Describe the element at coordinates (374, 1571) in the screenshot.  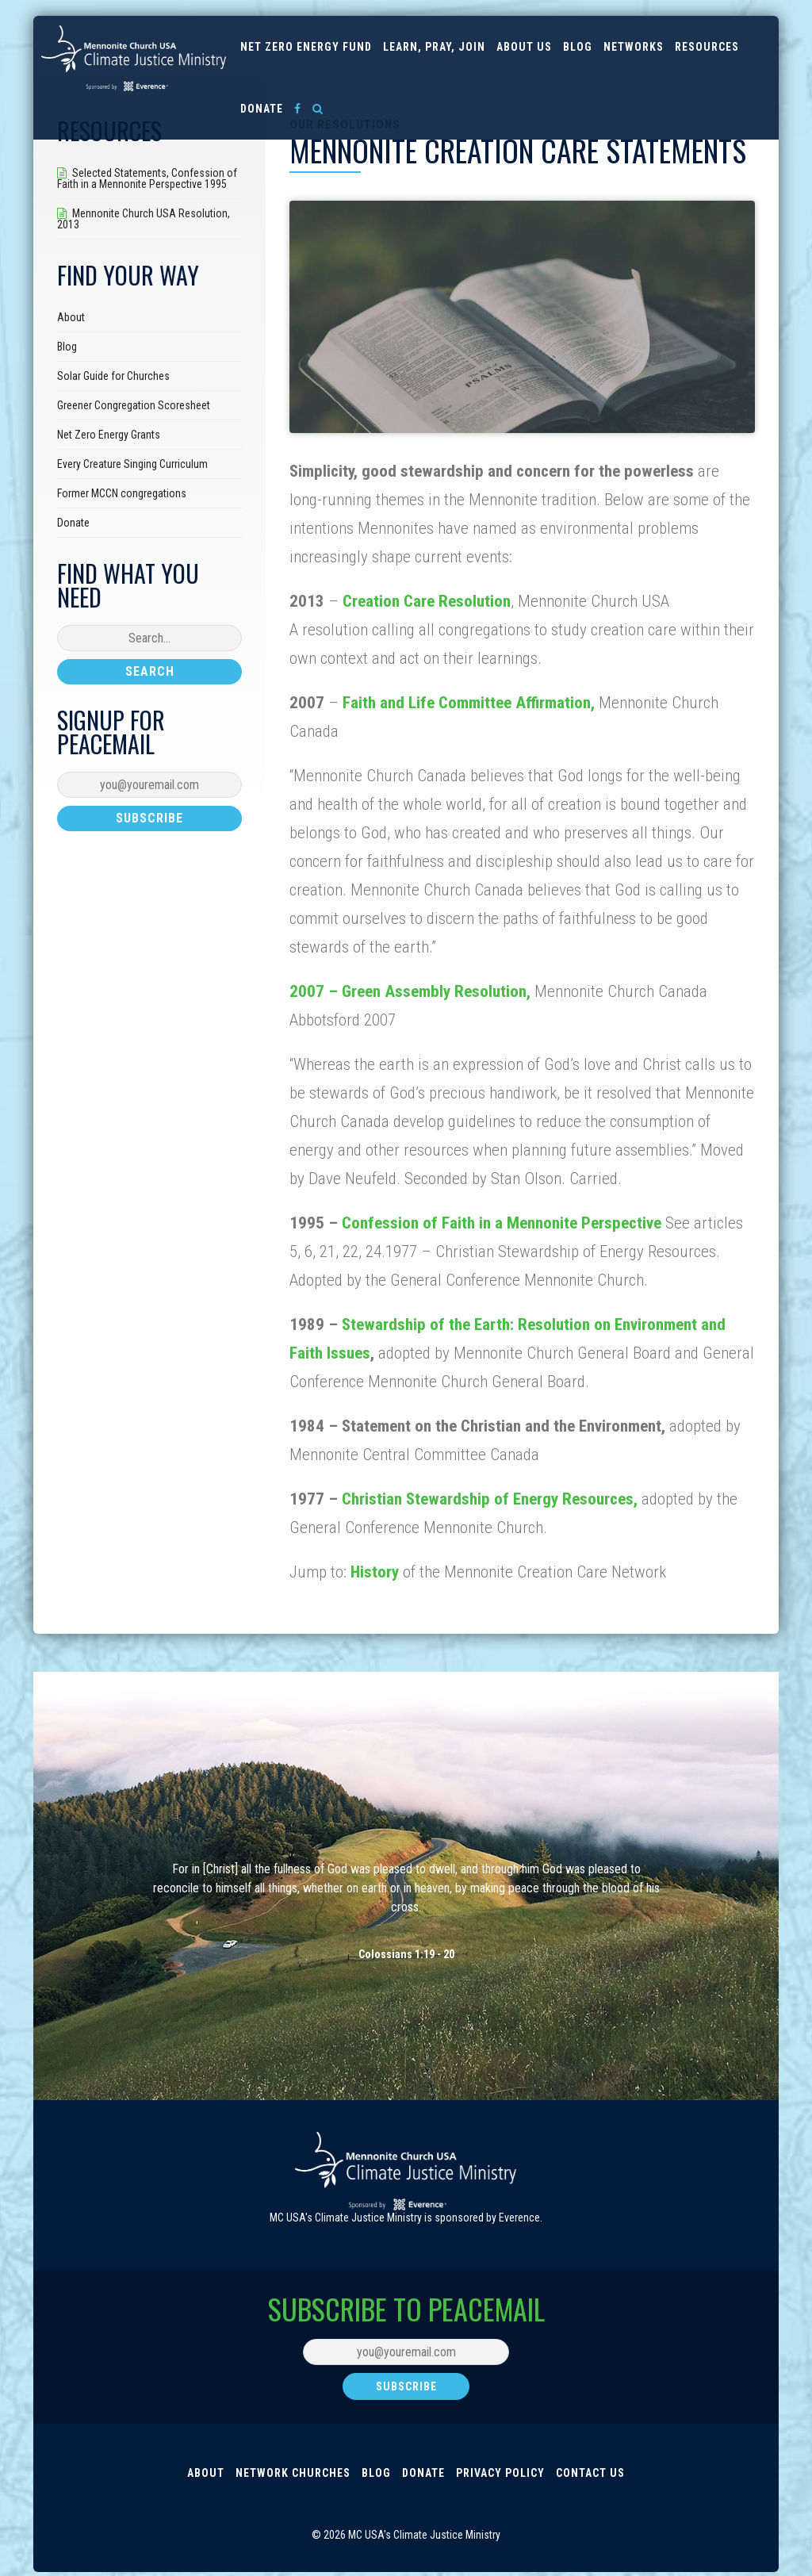
I see `History` at that location.